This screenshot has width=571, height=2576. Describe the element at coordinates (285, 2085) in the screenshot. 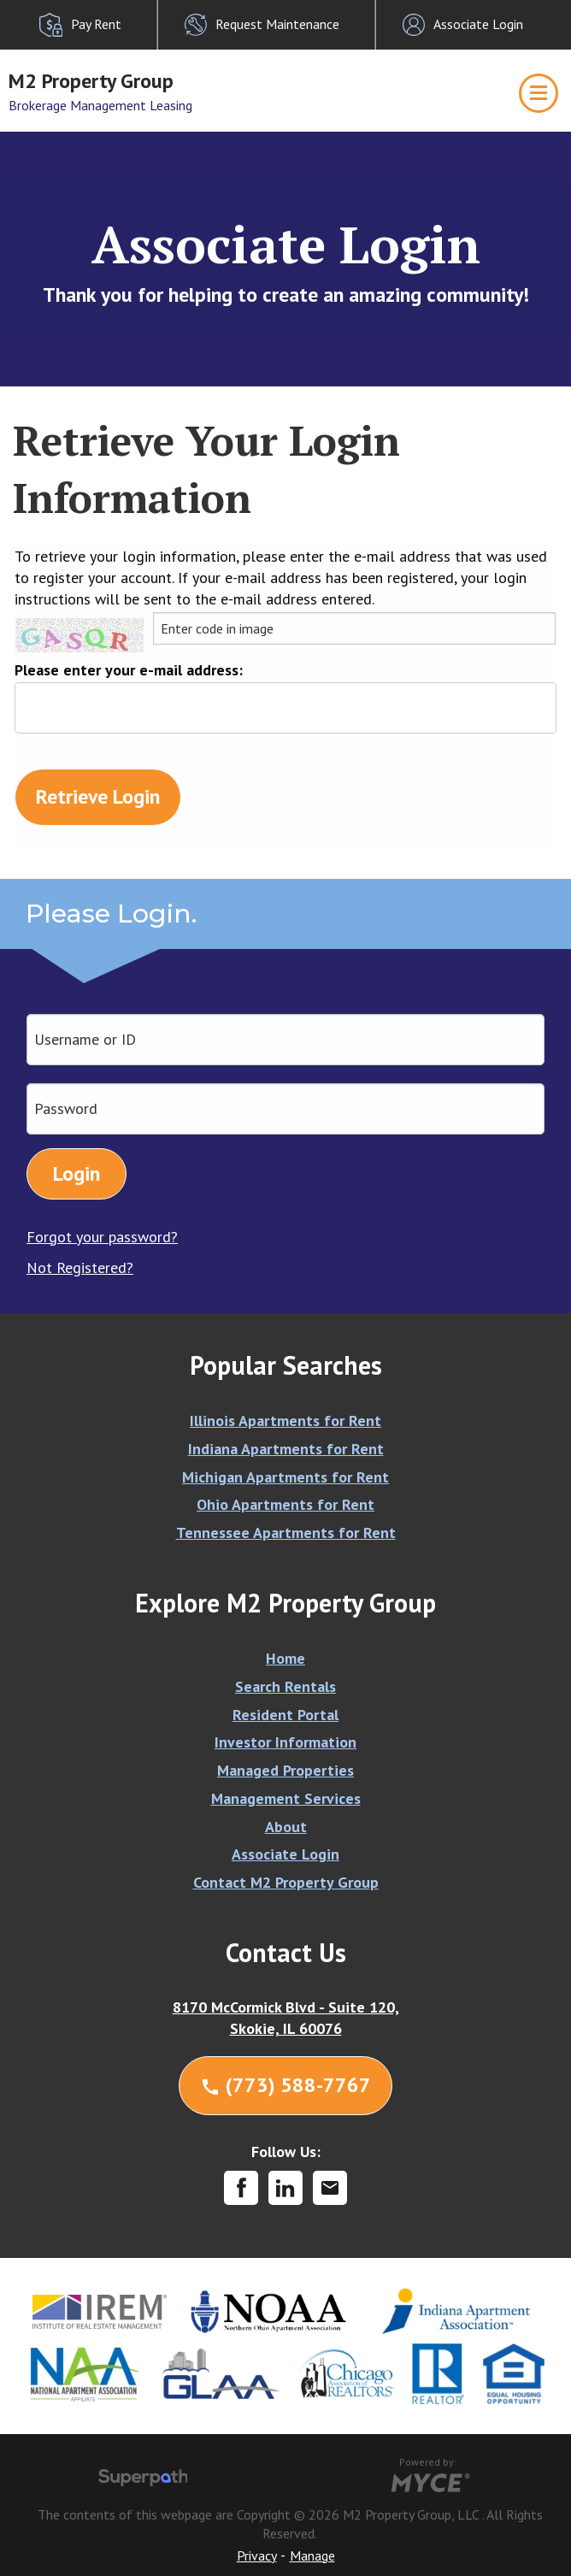

I see `(773) 588-7767` at that location.